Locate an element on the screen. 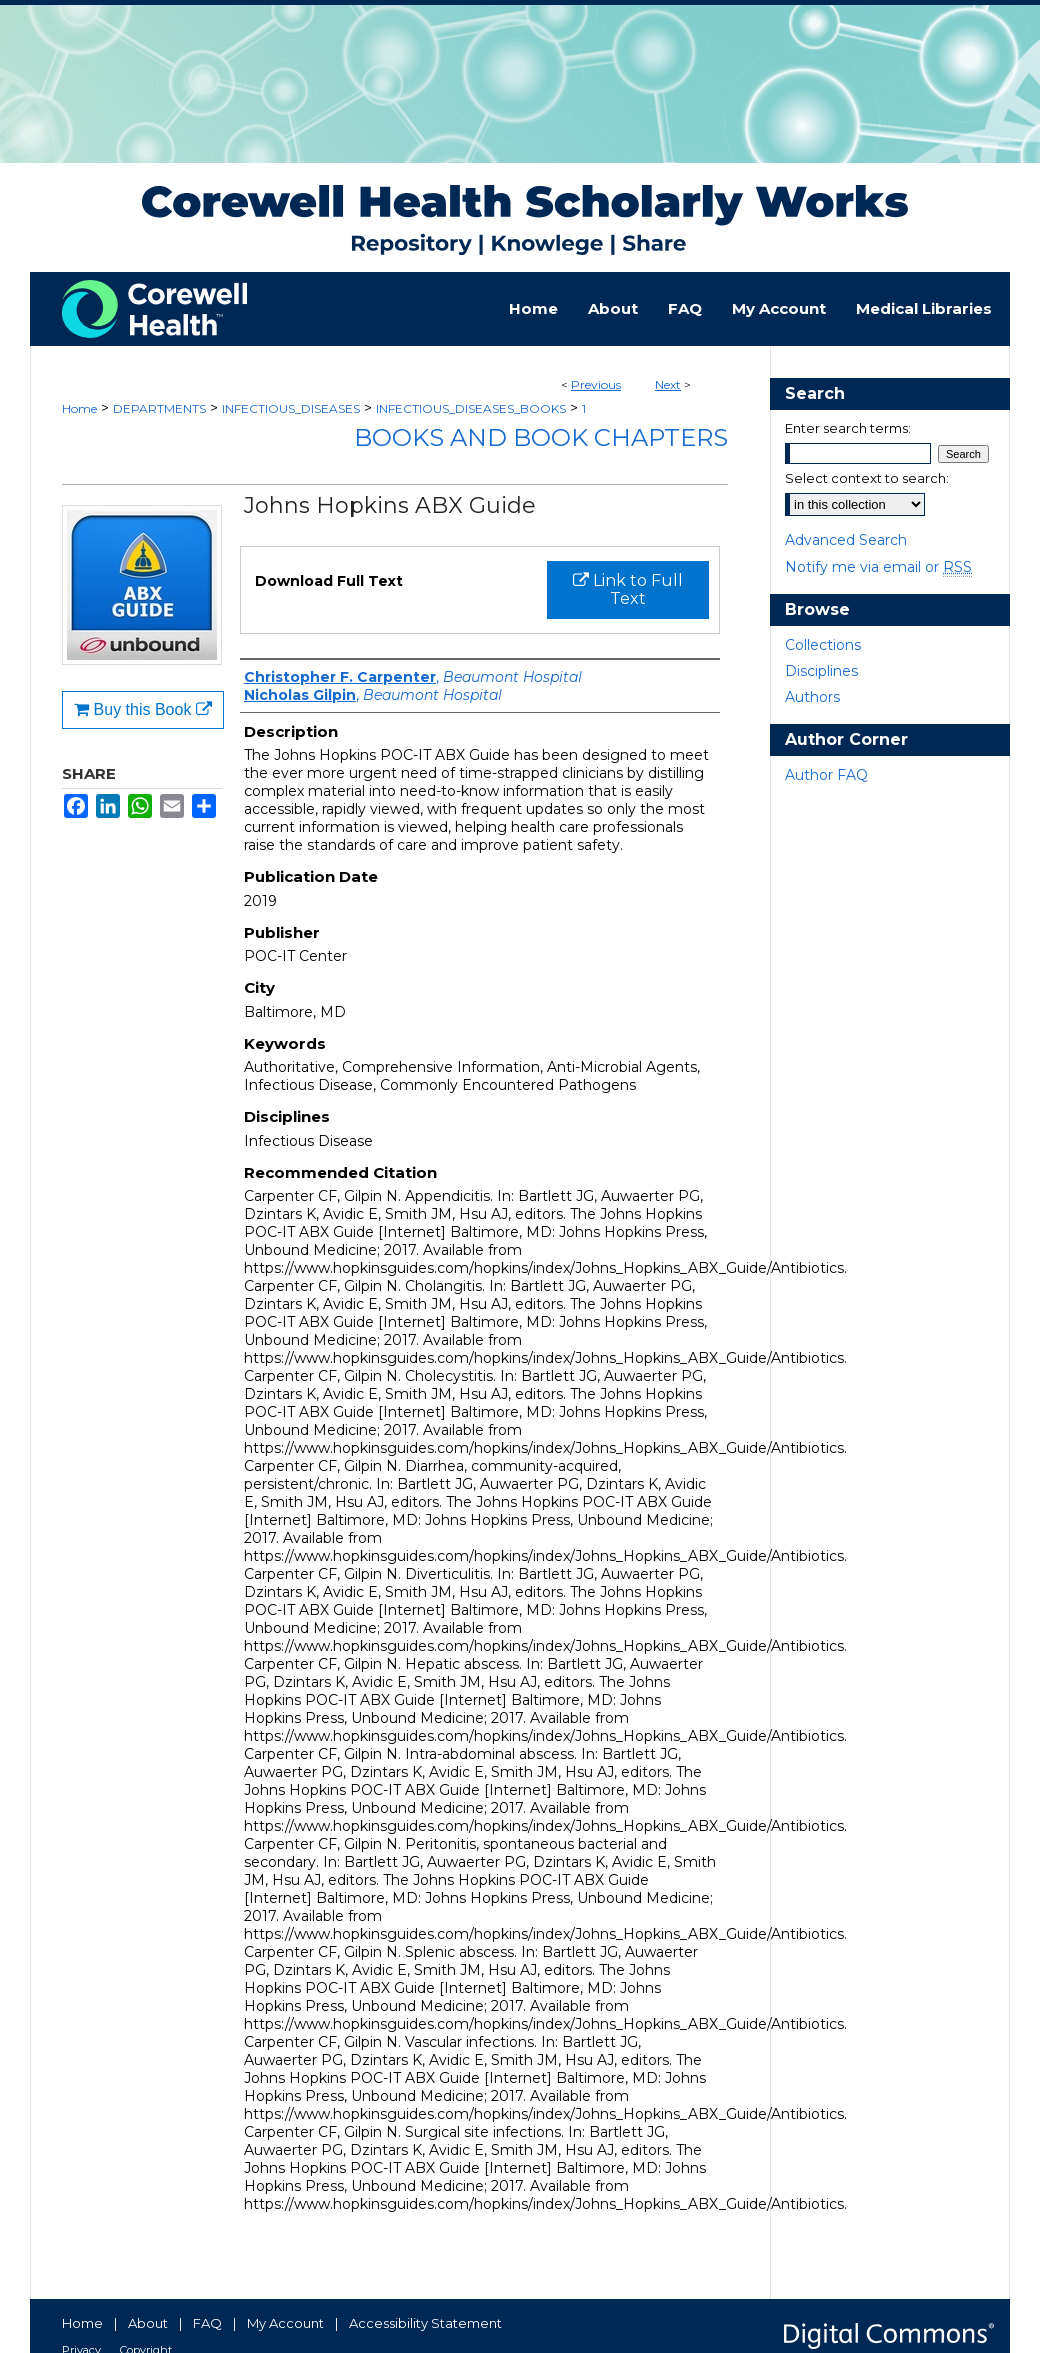  Enter search terms: is located at coordinates (848, 428).